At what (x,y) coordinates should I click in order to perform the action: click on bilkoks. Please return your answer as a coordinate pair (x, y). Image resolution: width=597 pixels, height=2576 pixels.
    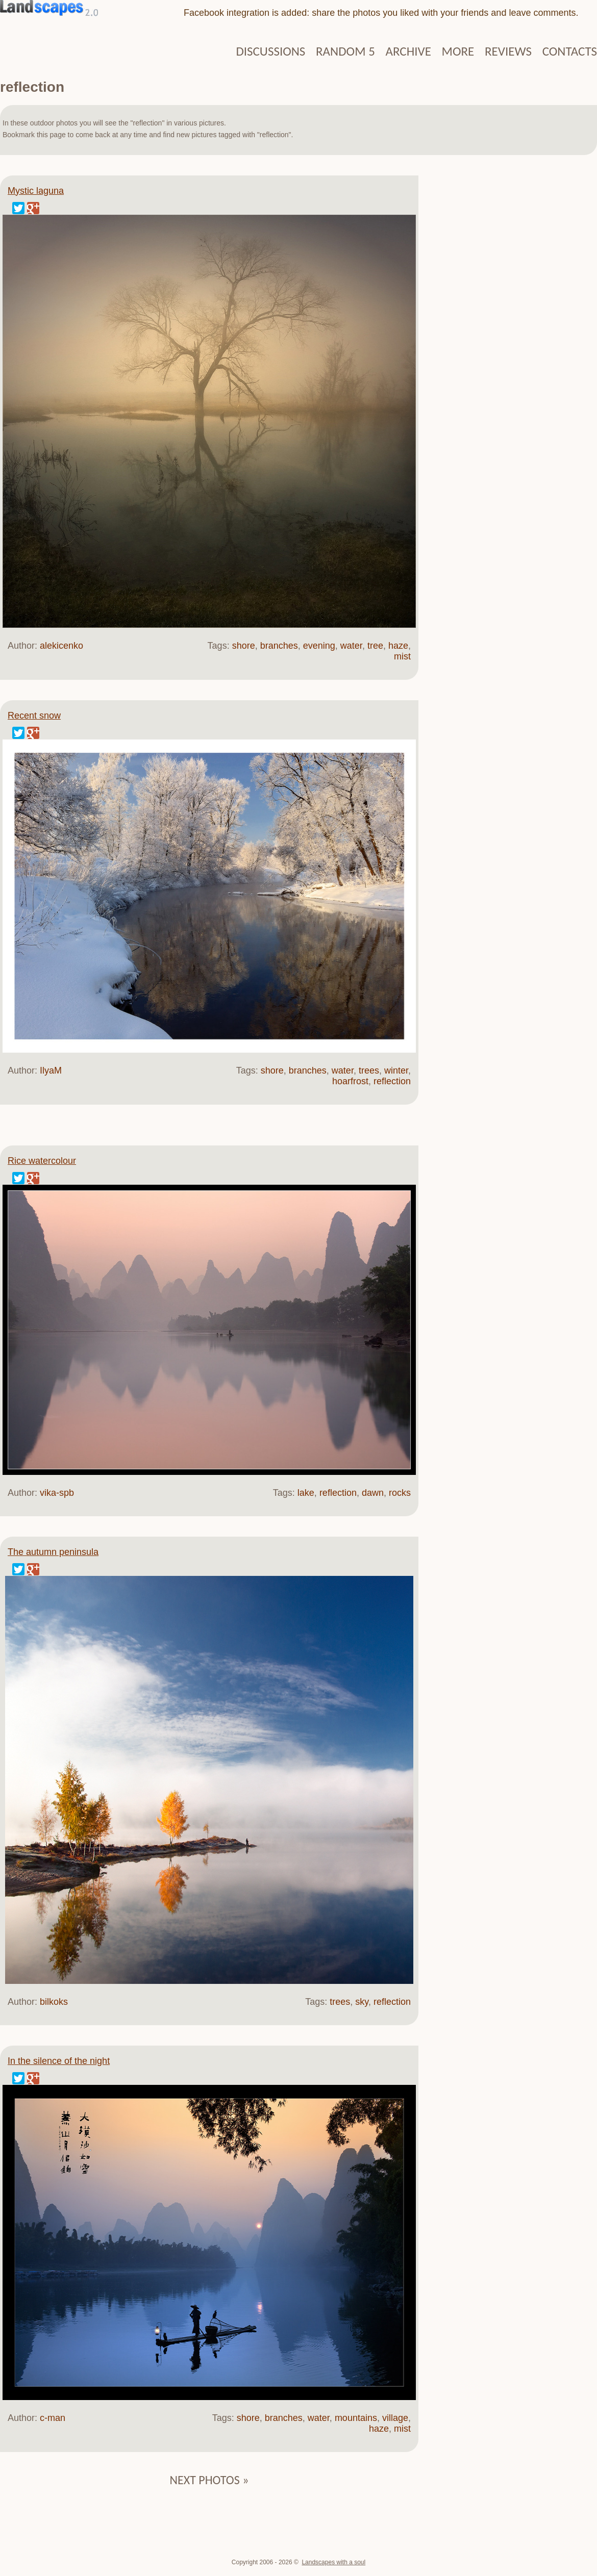
    Looking at the image, I should click on (54, 2002).